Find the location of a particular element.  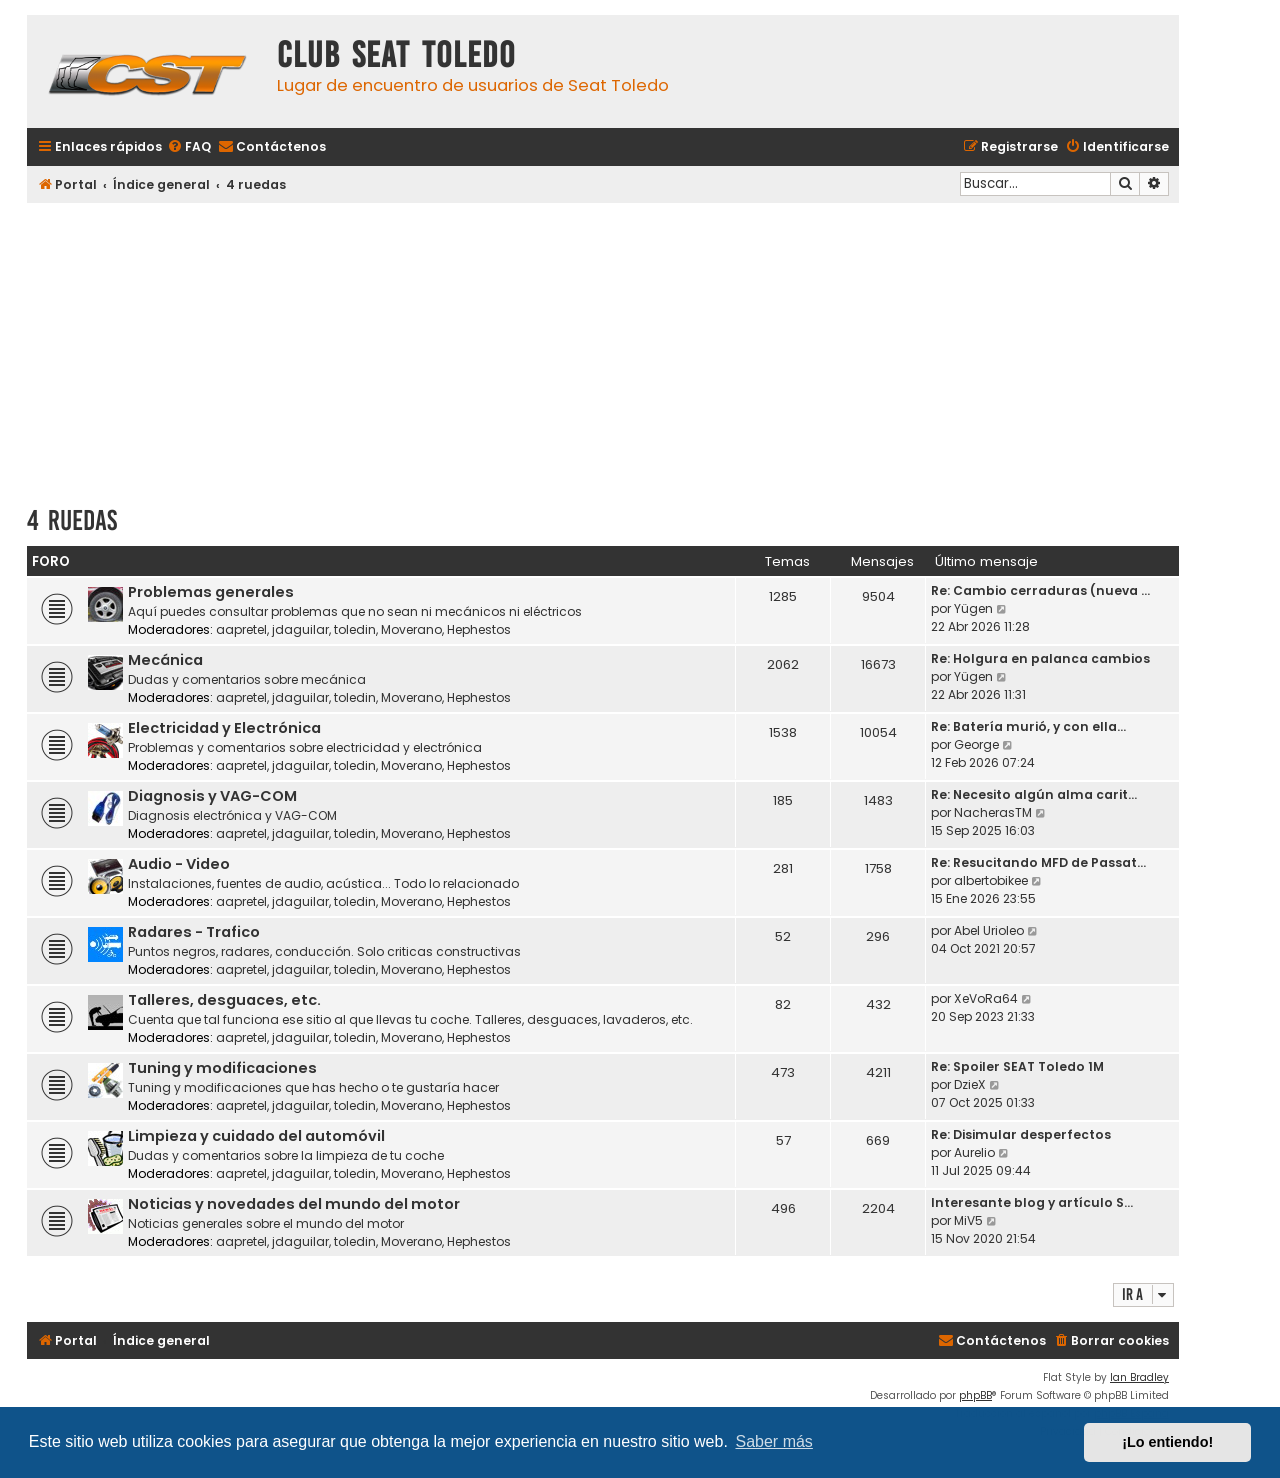

[Advertisement] is located at coordinates (603, 347).